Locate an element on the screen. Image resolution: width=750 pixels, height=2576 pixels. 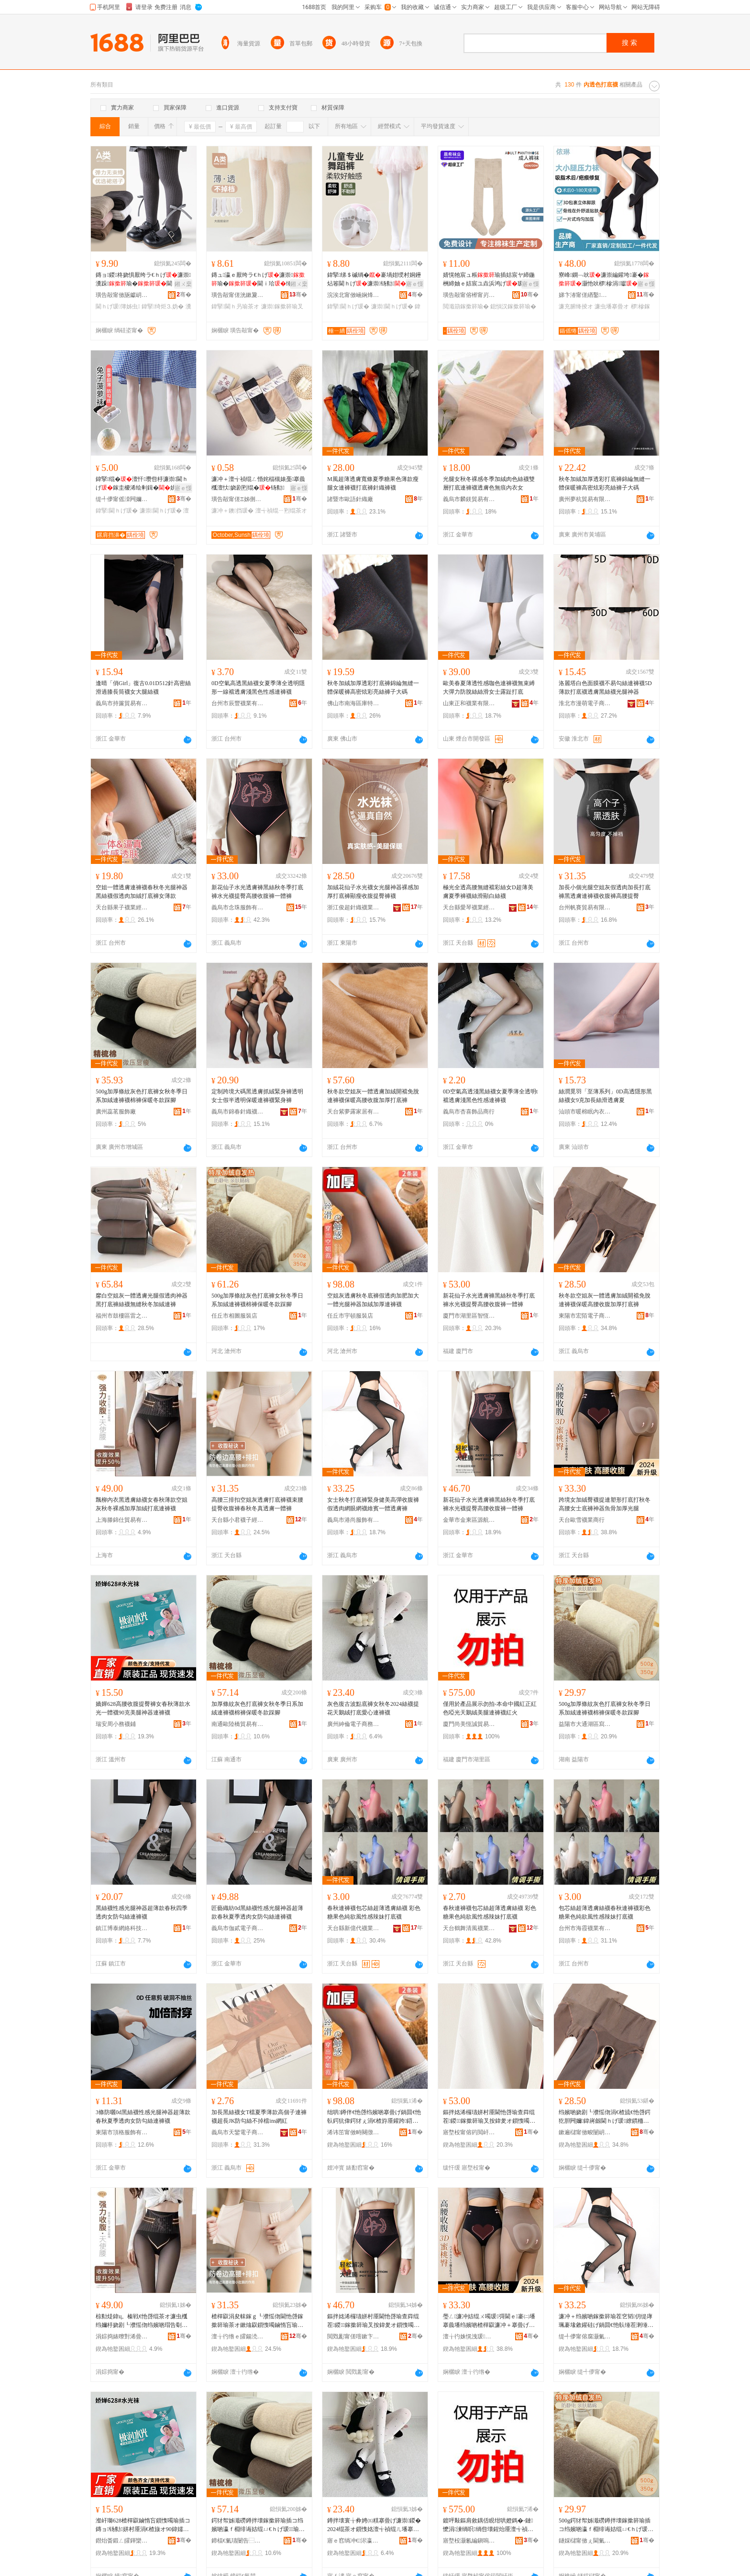
淮北市漫萌電子商務有限公司 is located at coordinates (585, 703).